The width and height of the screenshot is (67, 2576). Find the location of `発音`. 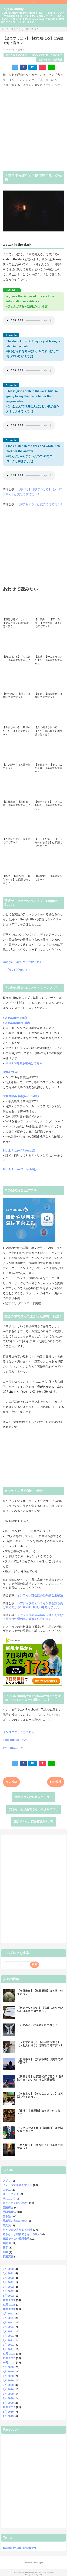

発音 is located at coordinates (5, 2247).